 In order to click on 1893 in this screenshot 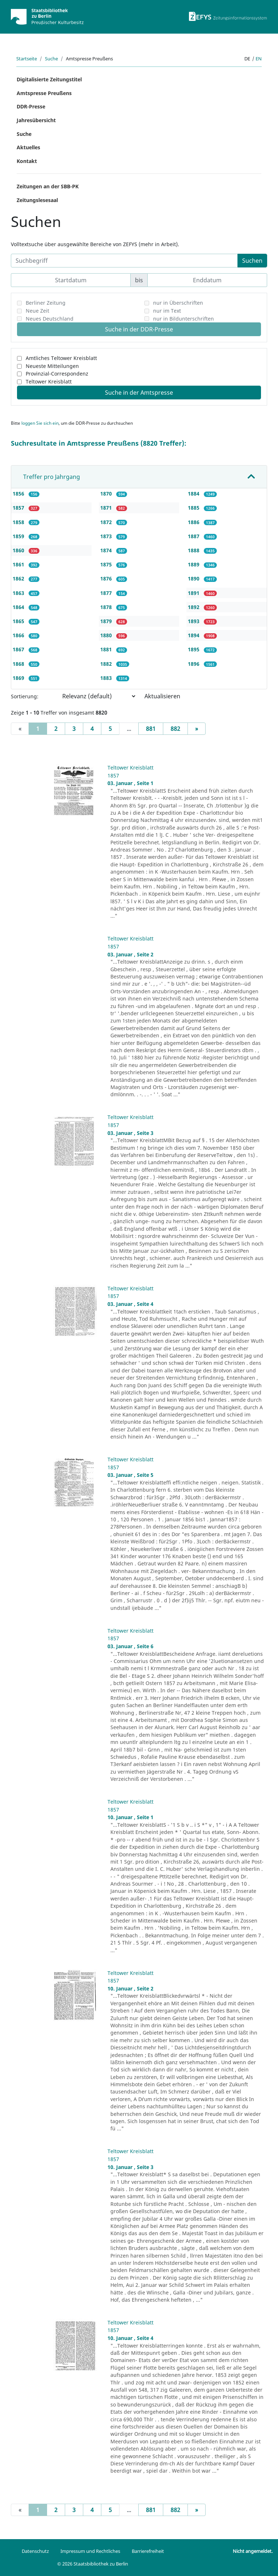, I will do `click(194, 621)`.